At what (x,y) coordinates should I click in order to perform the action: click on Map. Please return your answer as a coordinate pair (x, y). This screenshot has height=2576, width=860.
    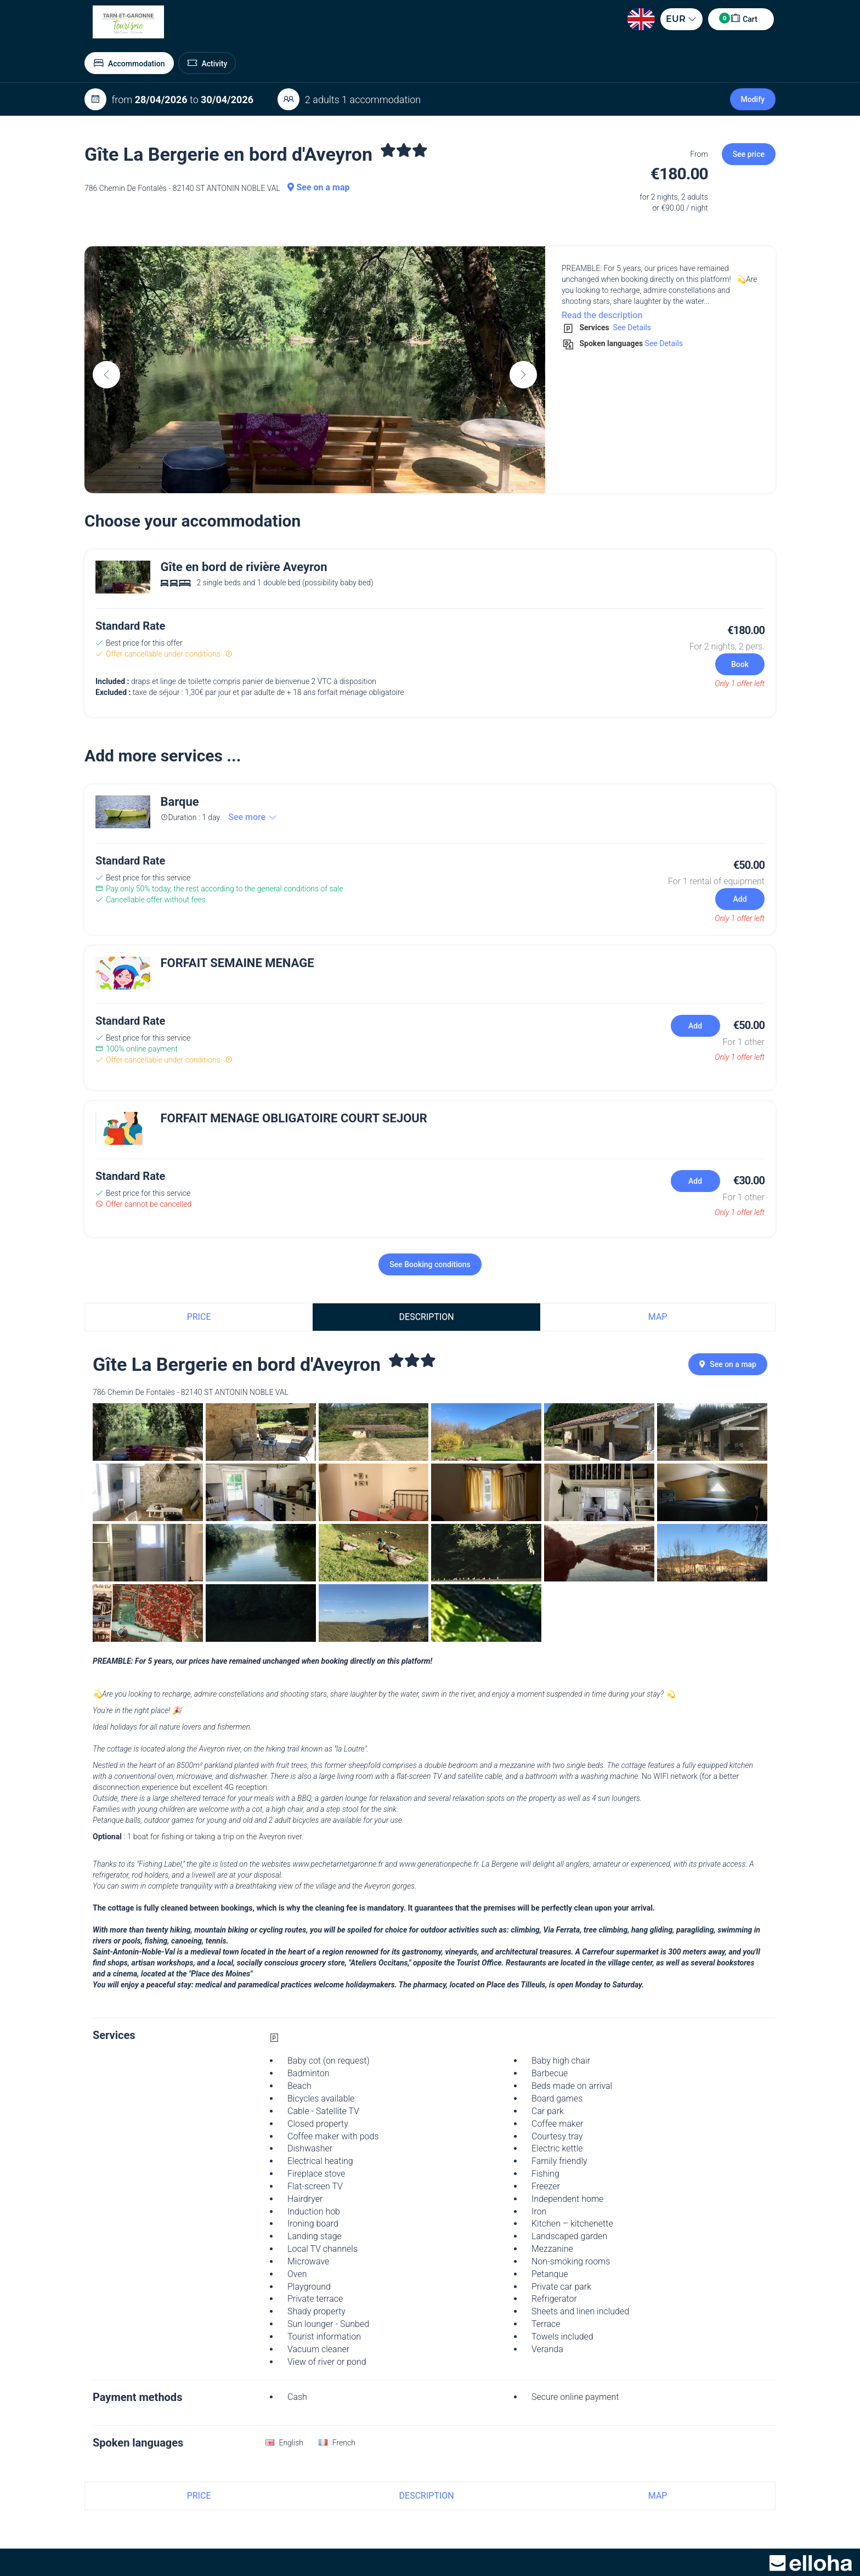
    Looking at the image, I should click on (657, 1317).